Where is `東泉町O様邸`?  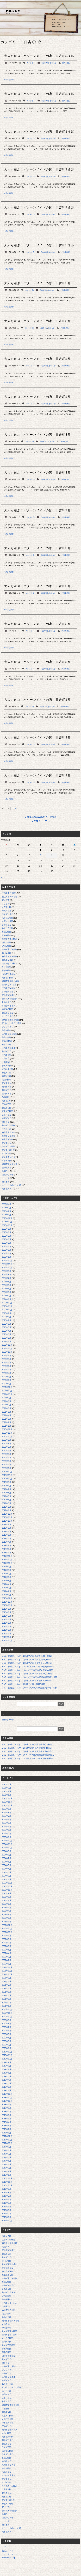
東泉町O様邸 is located at coordinates (7, 1111).